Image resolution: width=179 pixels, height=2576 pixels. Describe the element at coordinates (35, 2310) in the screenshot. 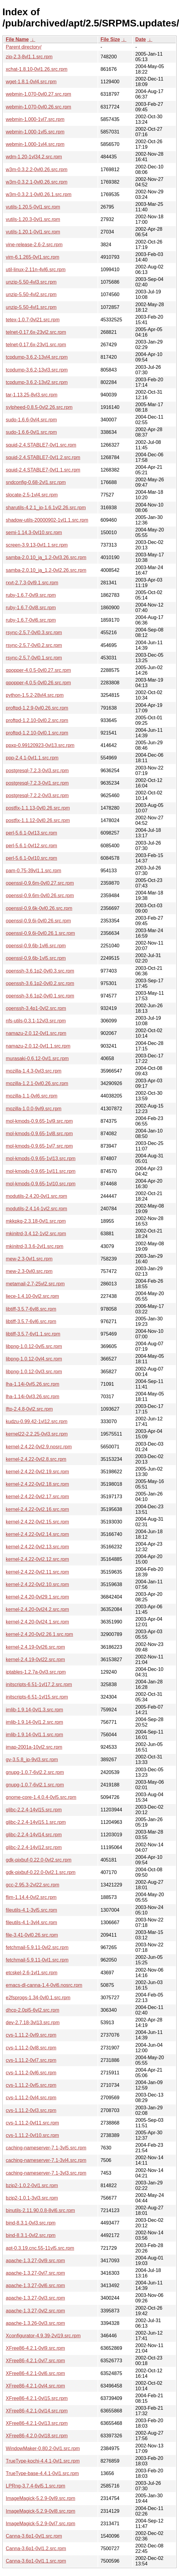

I see `apache-1.3.27-0vl2.src.rpm` at that location.